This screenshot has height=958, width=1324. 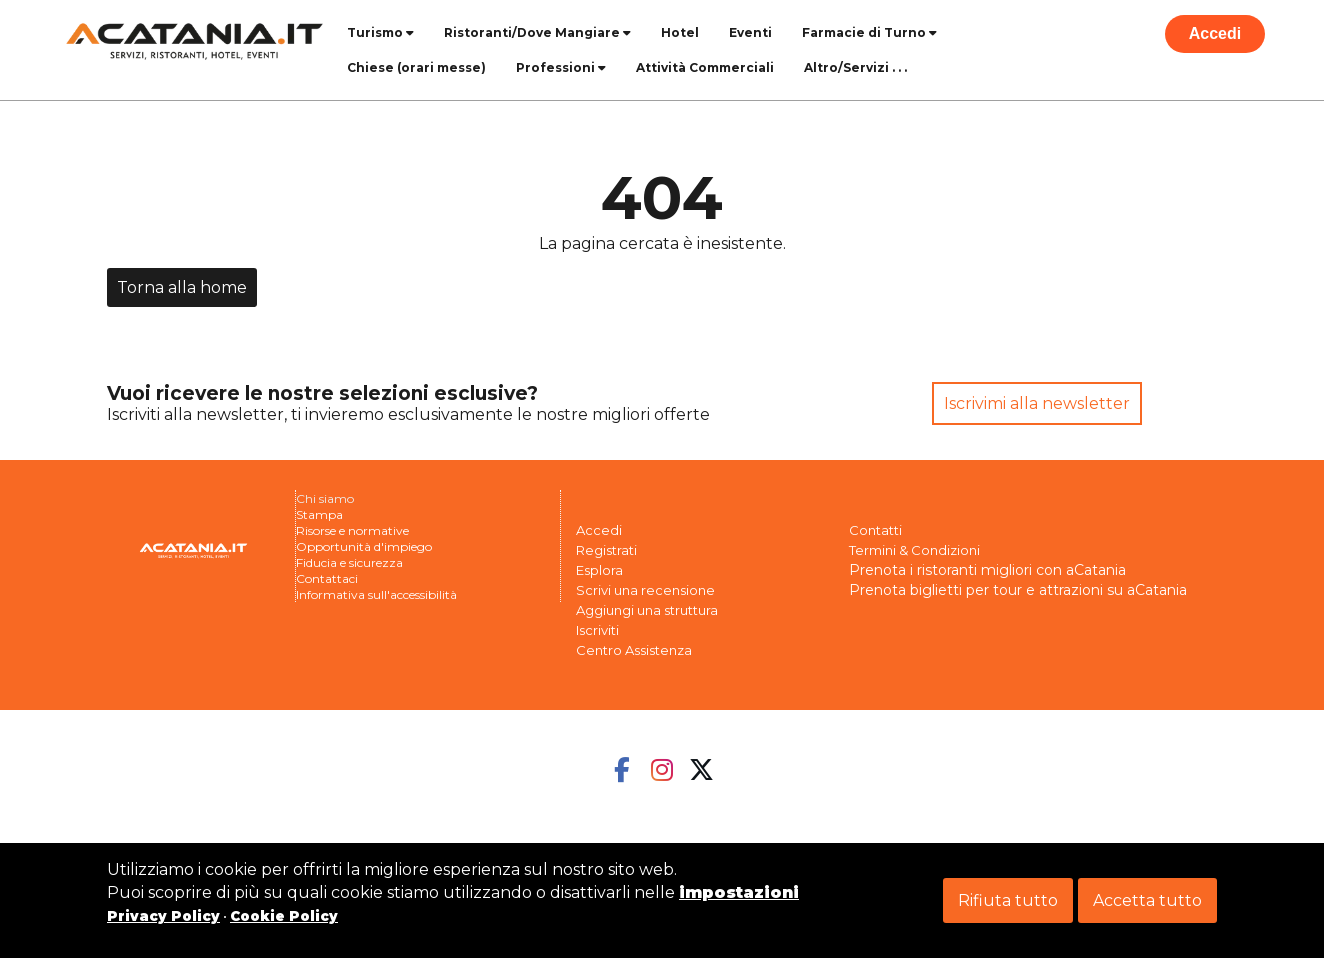 I want to click on Accedi, so click(x=1215, y=33).